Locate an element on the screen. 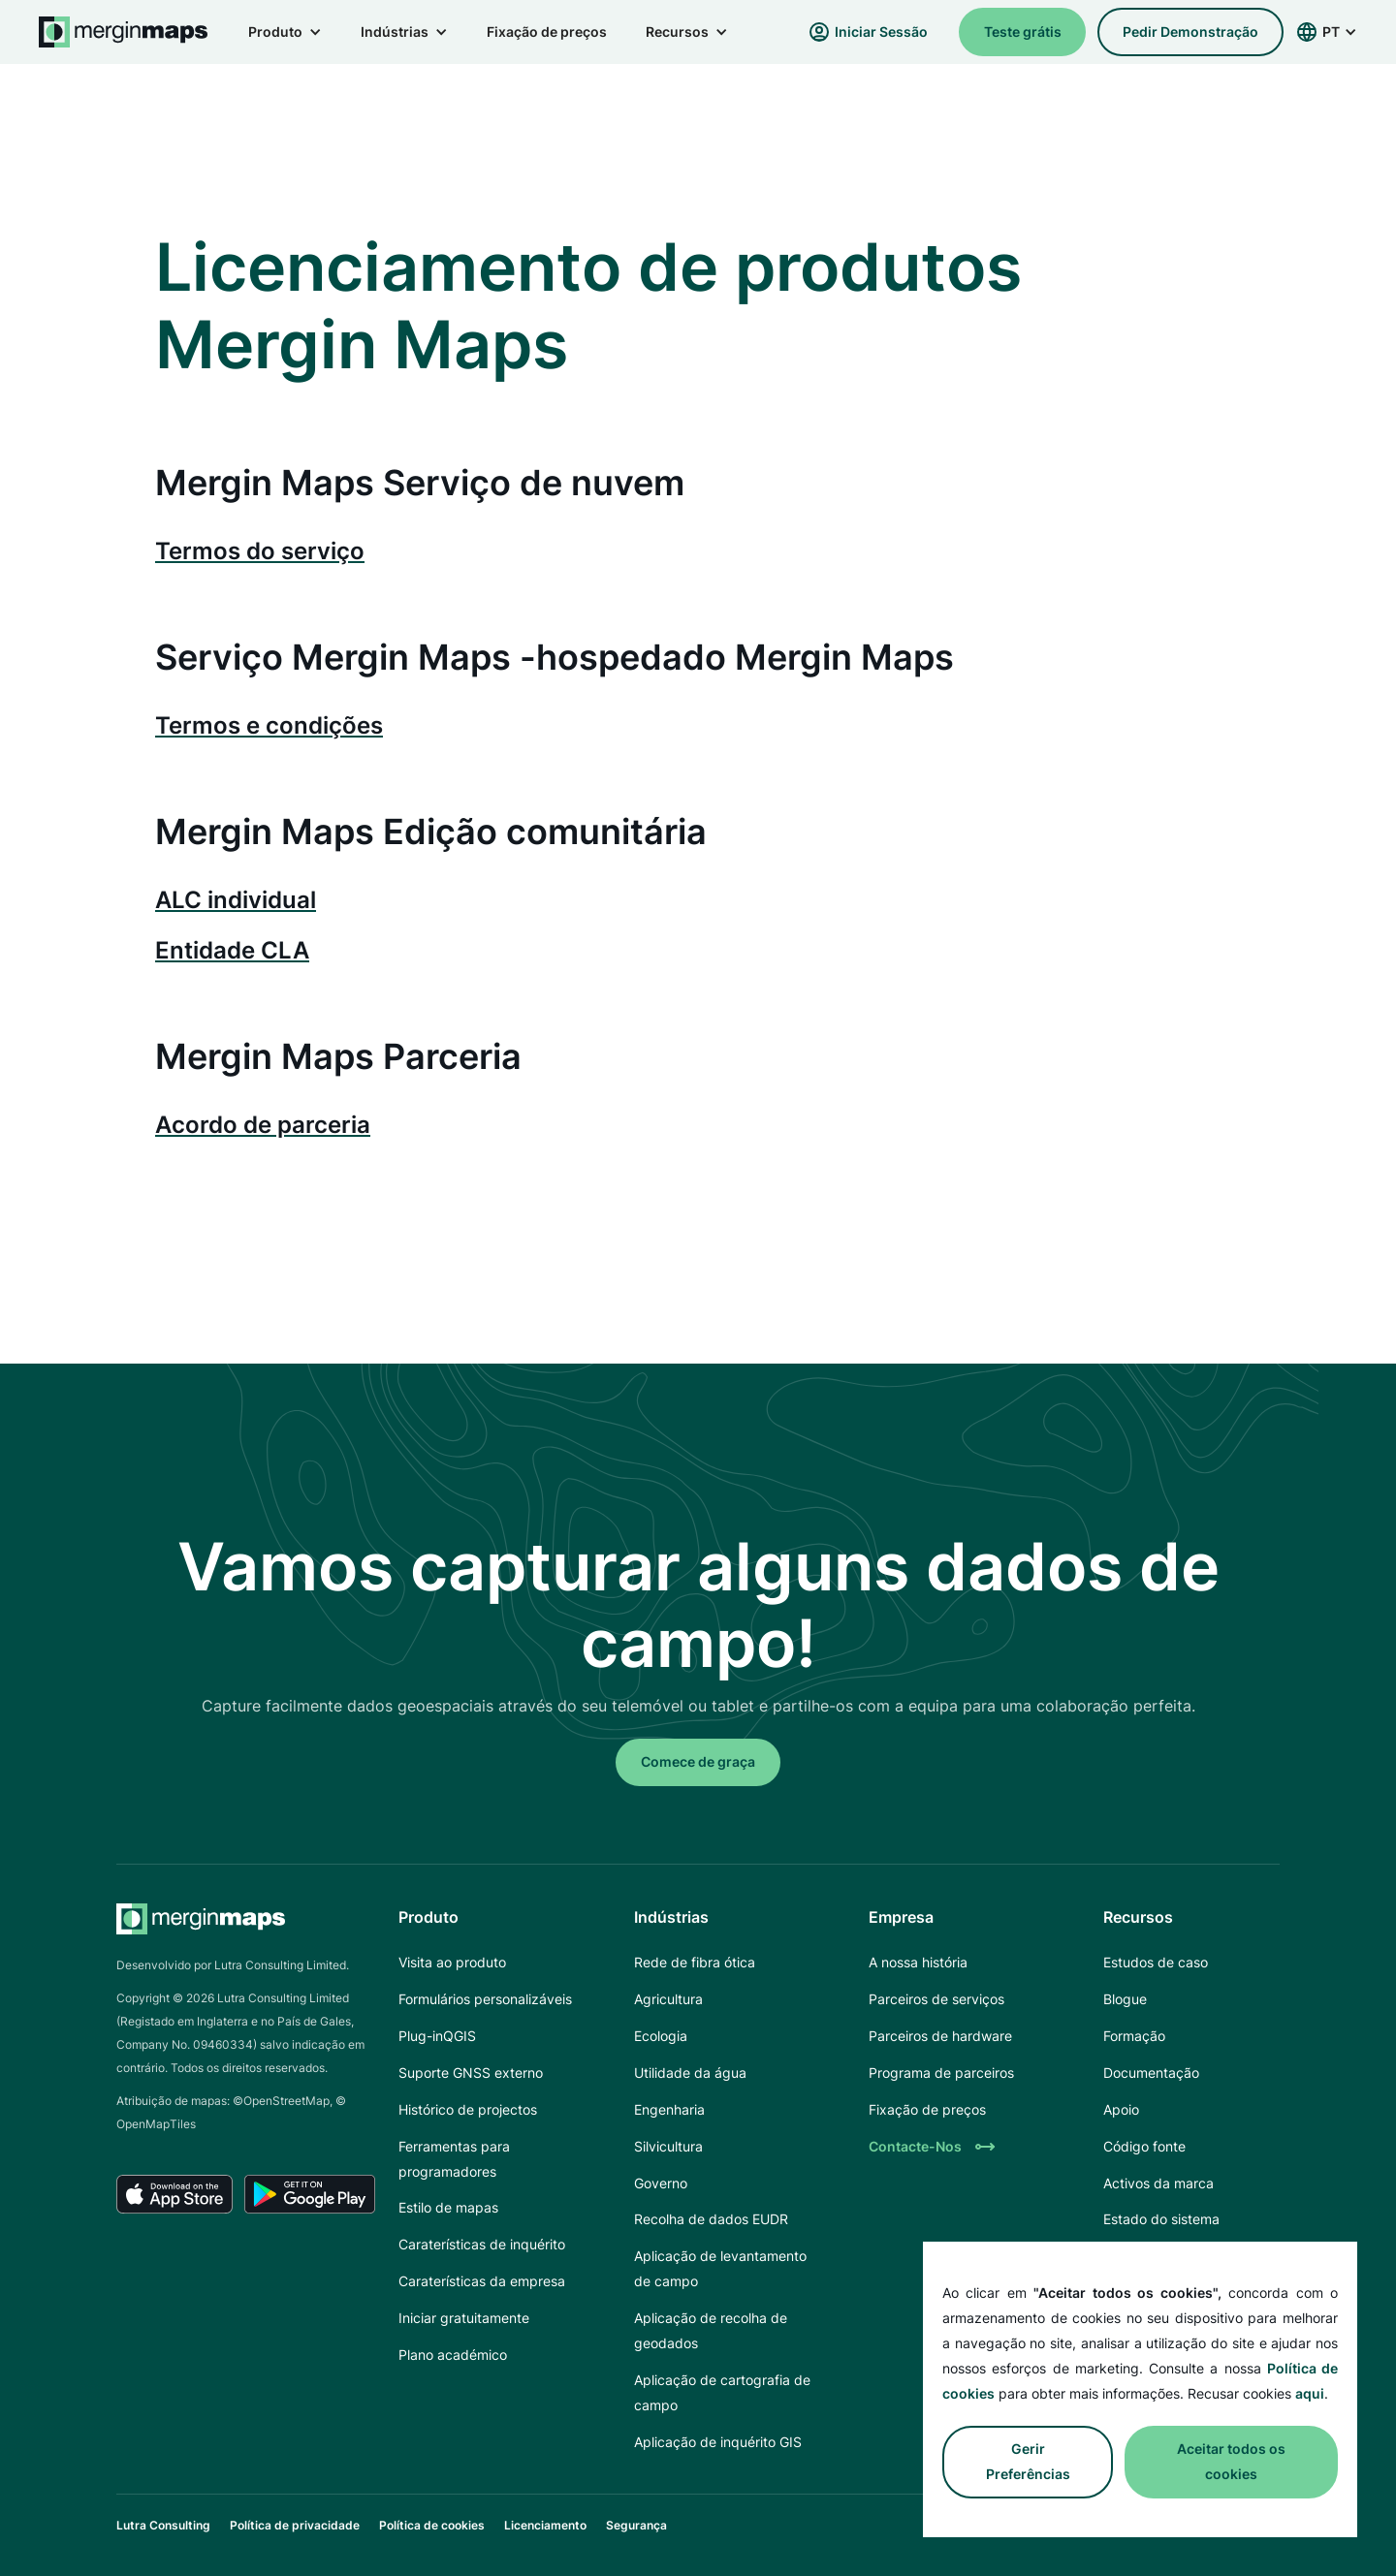 This screenshot has height=2576, width=1396. Rede de fibra ótica is located at coordinates (694, 1962).